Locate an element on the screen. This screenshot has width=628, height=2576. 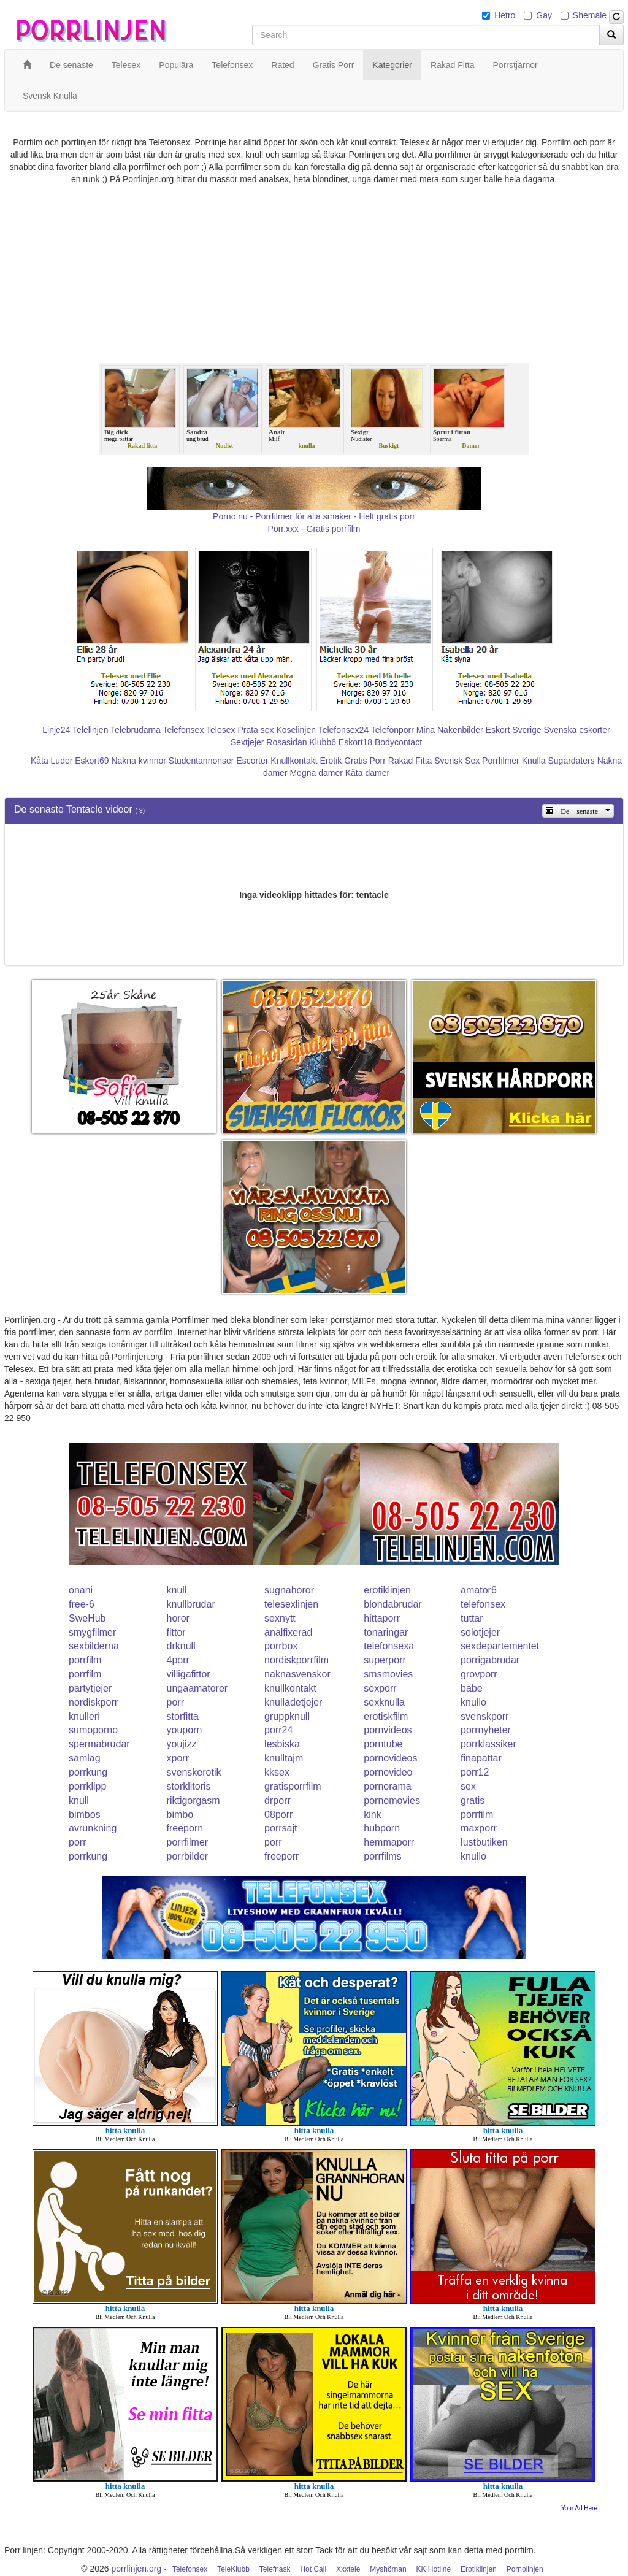
telefonsexa is located at coordinates (389, 1646).